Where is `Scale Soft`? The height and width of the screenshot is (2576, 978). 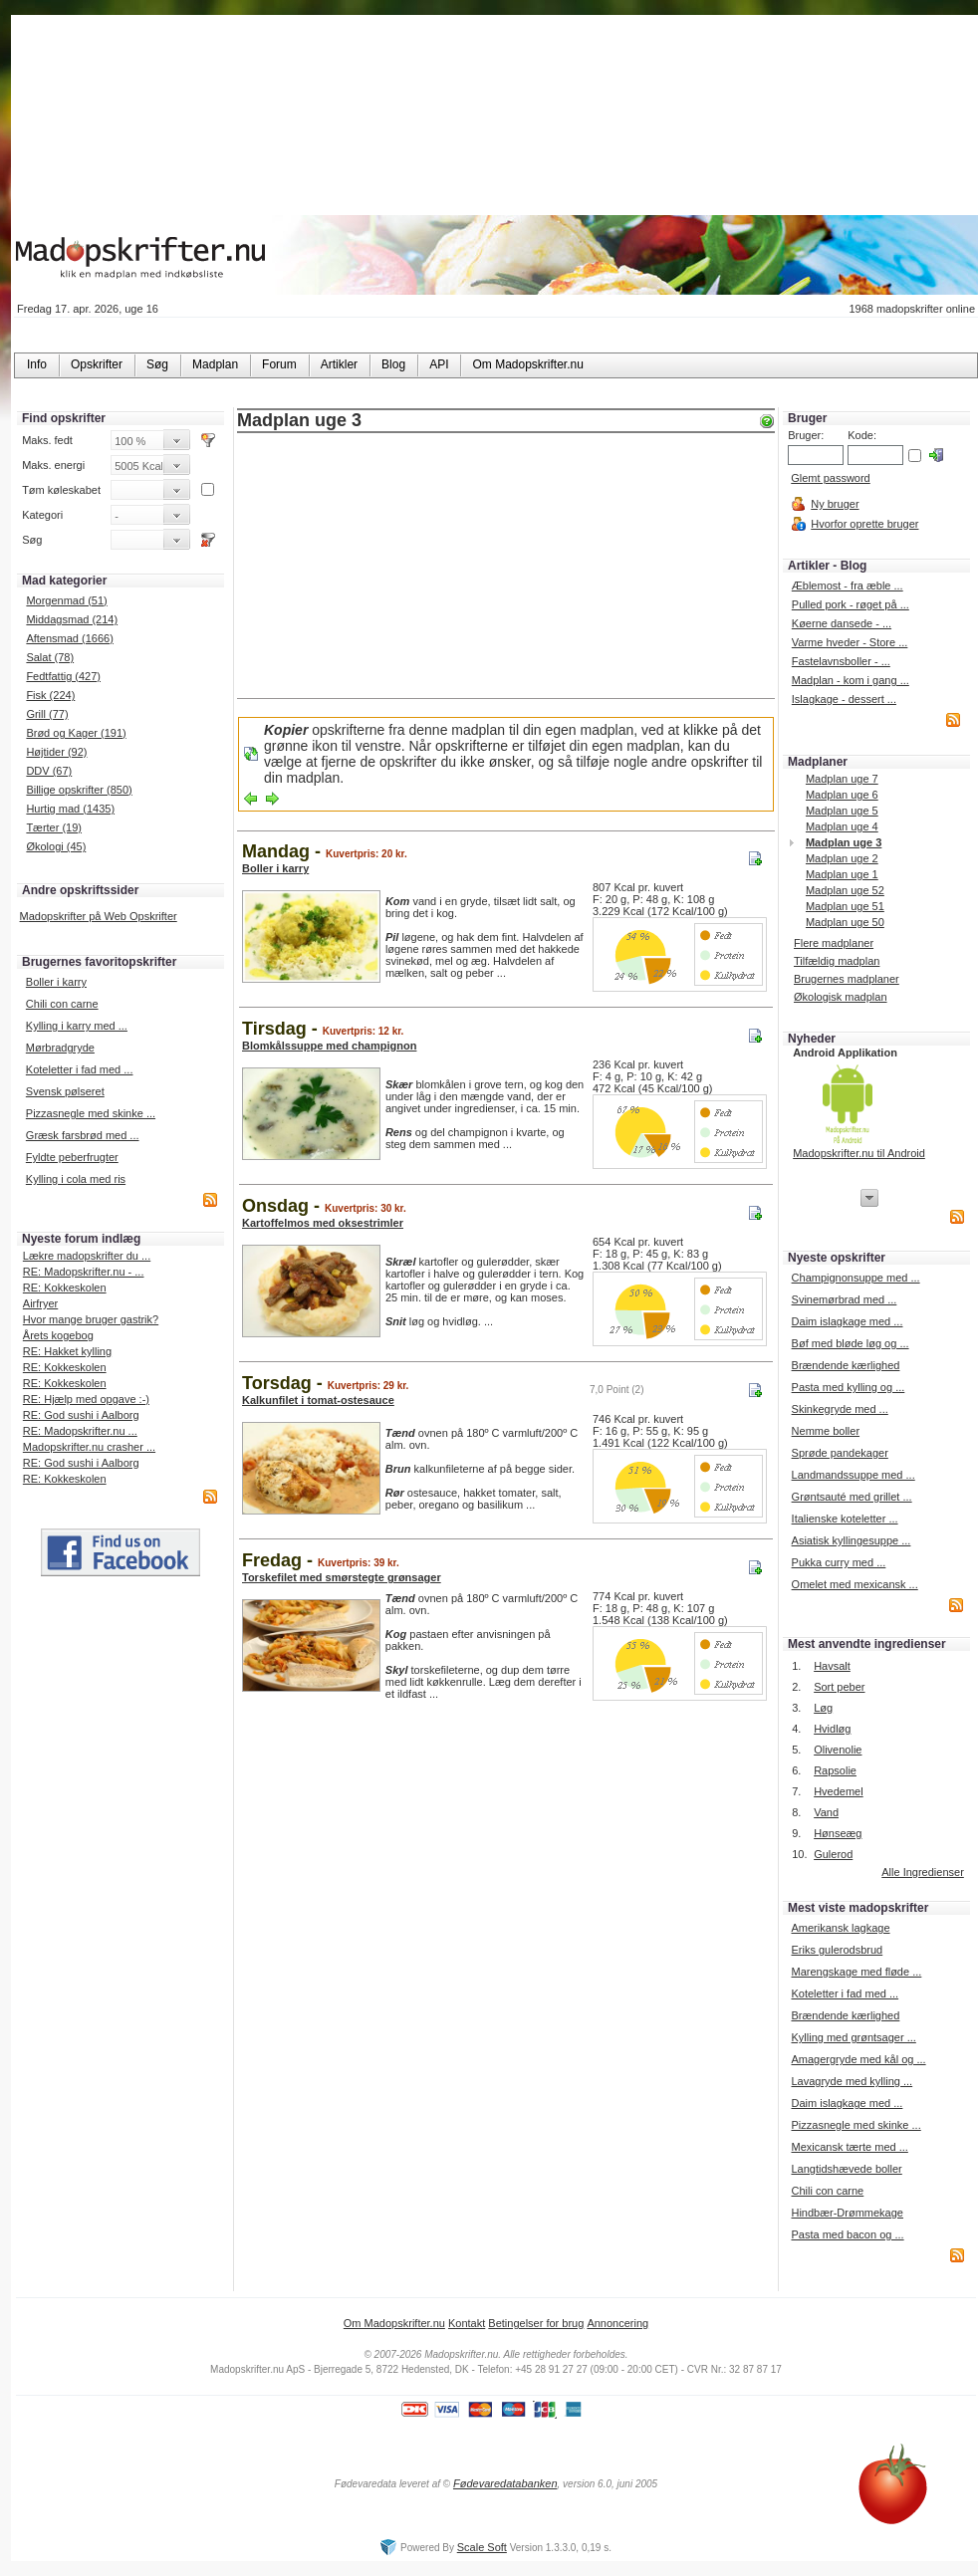 Scale Soft is located at coordinates (482, 2547).